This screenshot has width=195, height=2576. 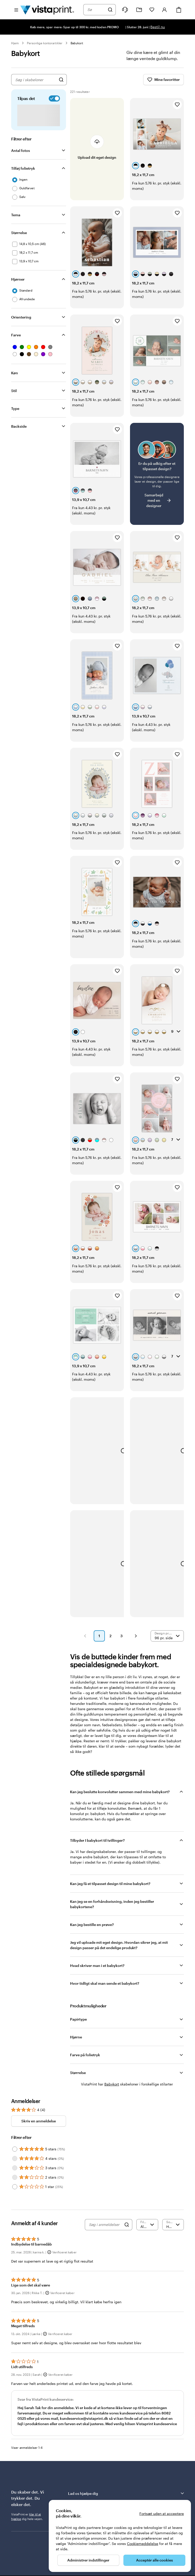 What do you see at coordinates (15, 215) in the screenshot?
I see `Tema` at bounding box center [15, 215].